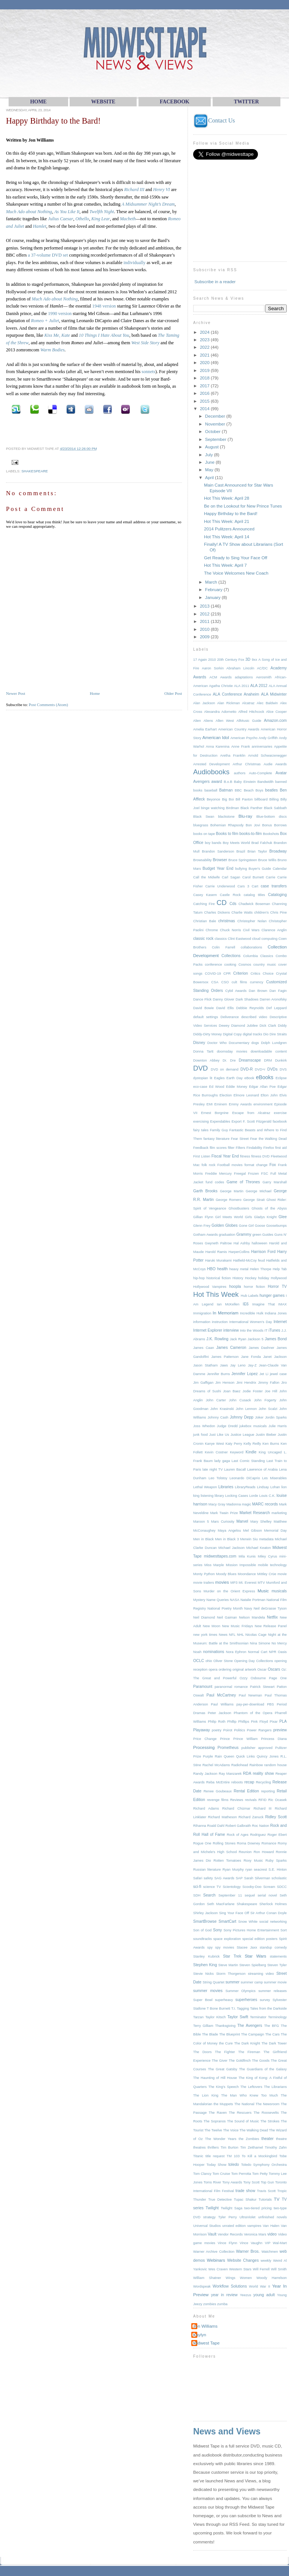  What do you see at coordinates (233, 904) in the screenshot?
I see `Cds` at bounding box center [233, 904].